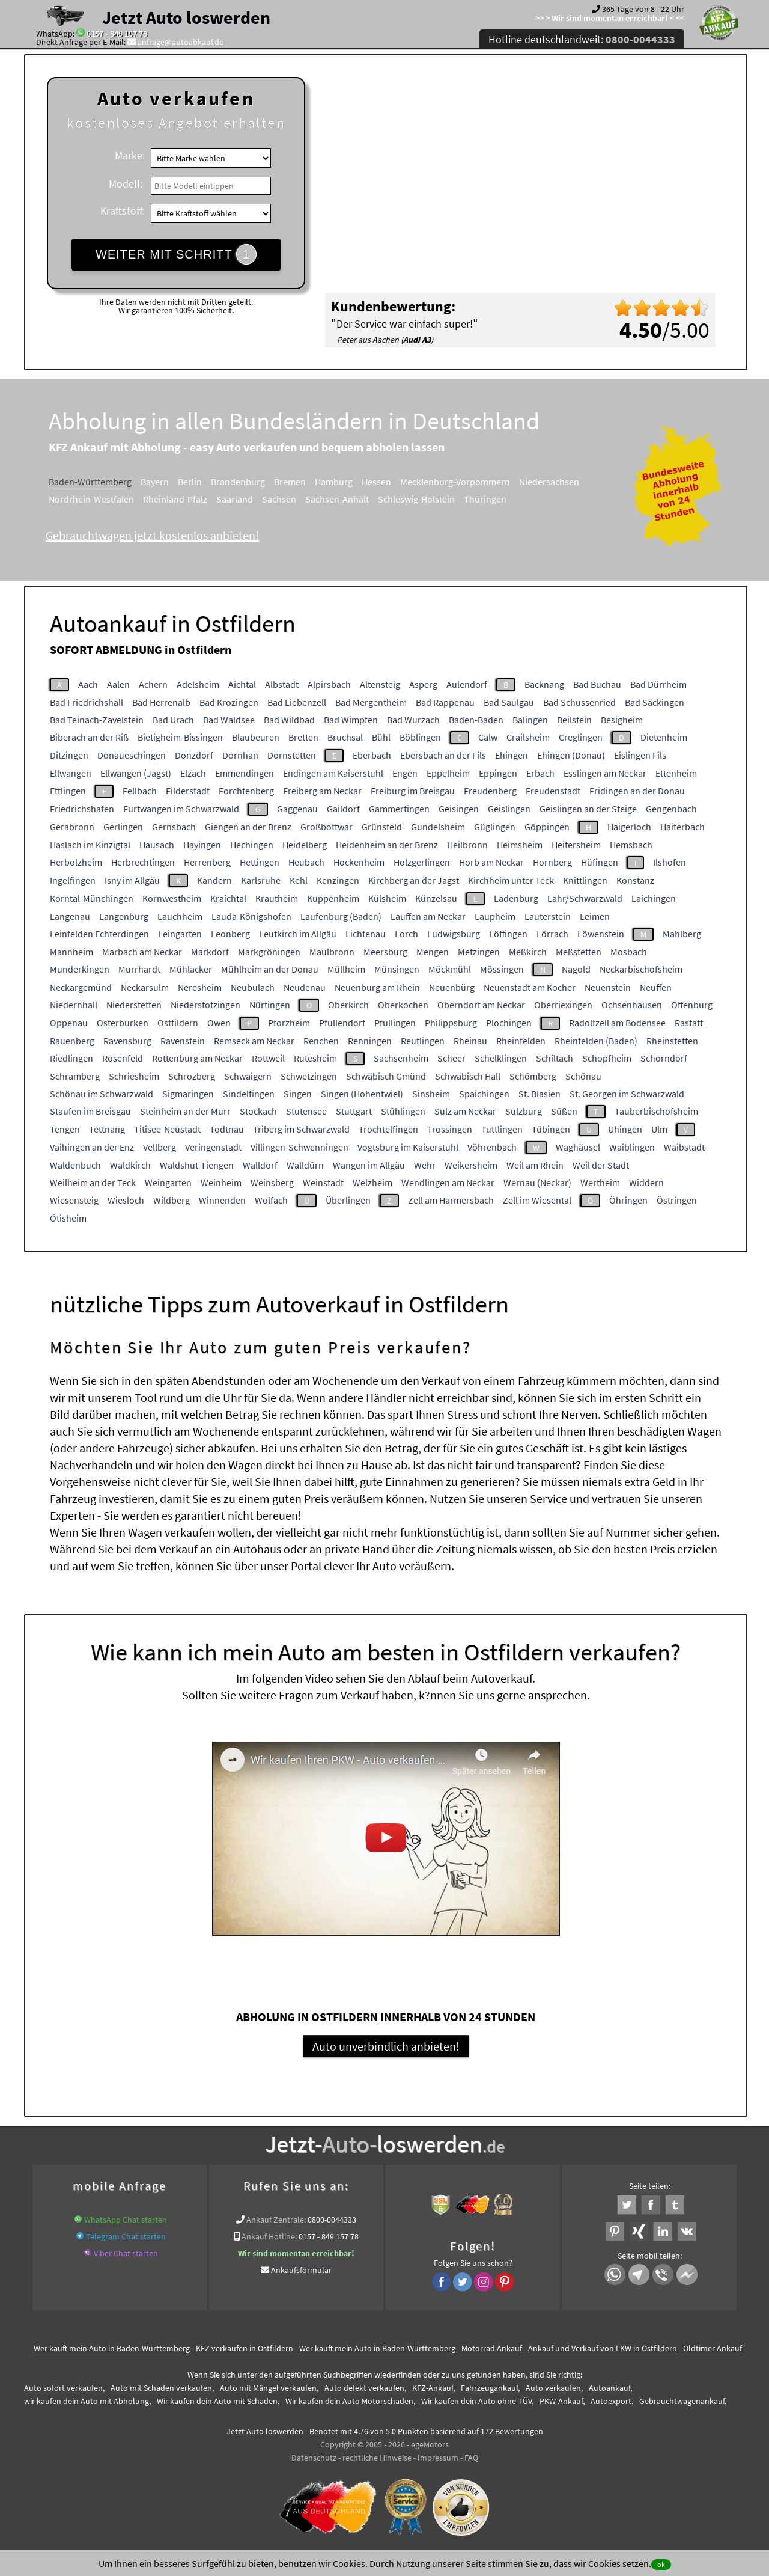 Image resolution: width=769 pixels, height=2576 pixels. I want to click on Freudenberg, so click(490, 791).